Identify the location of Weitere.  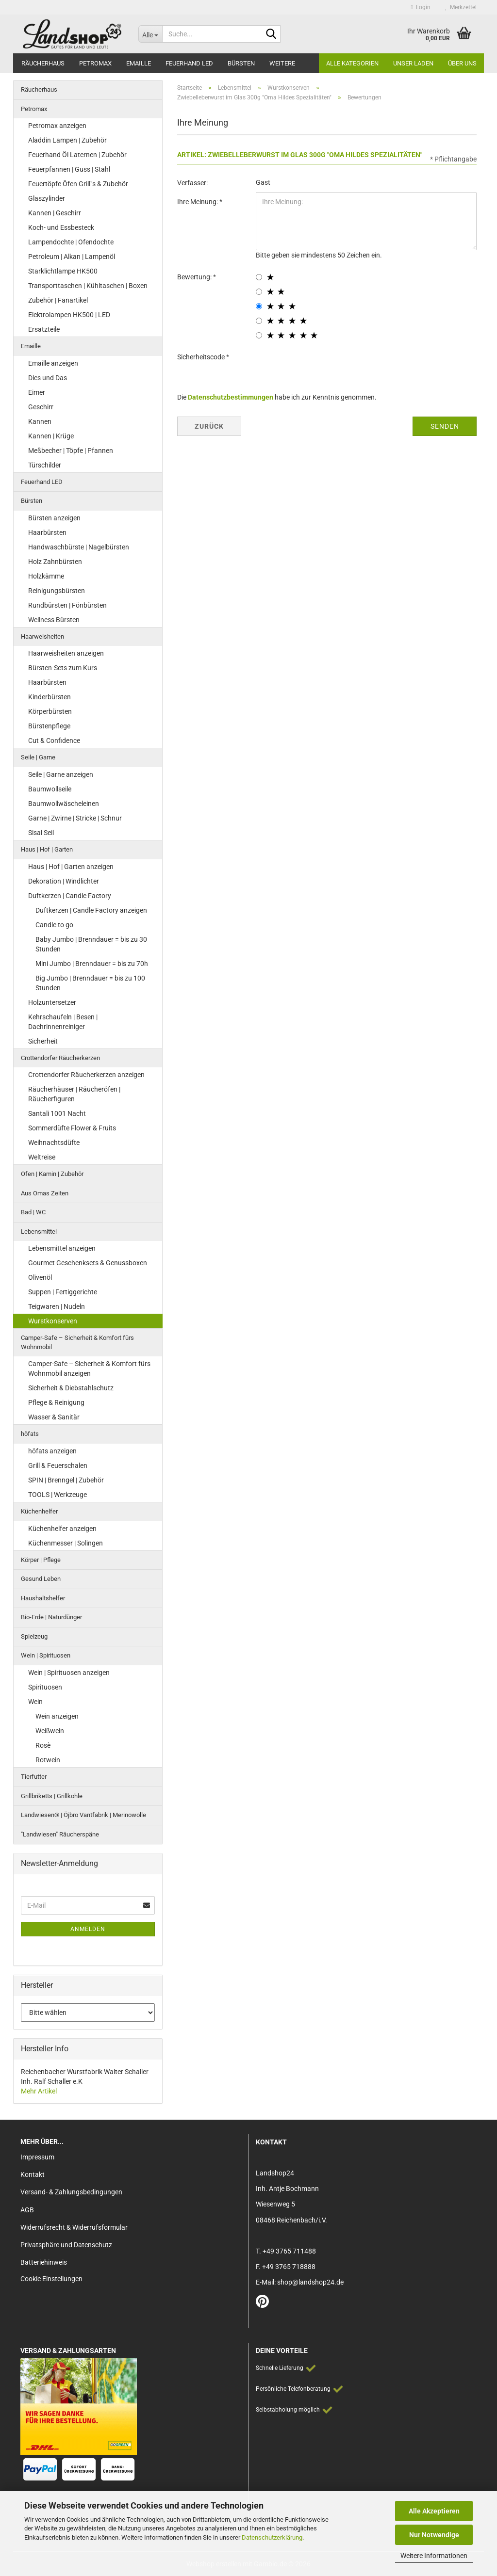
(282, 63).